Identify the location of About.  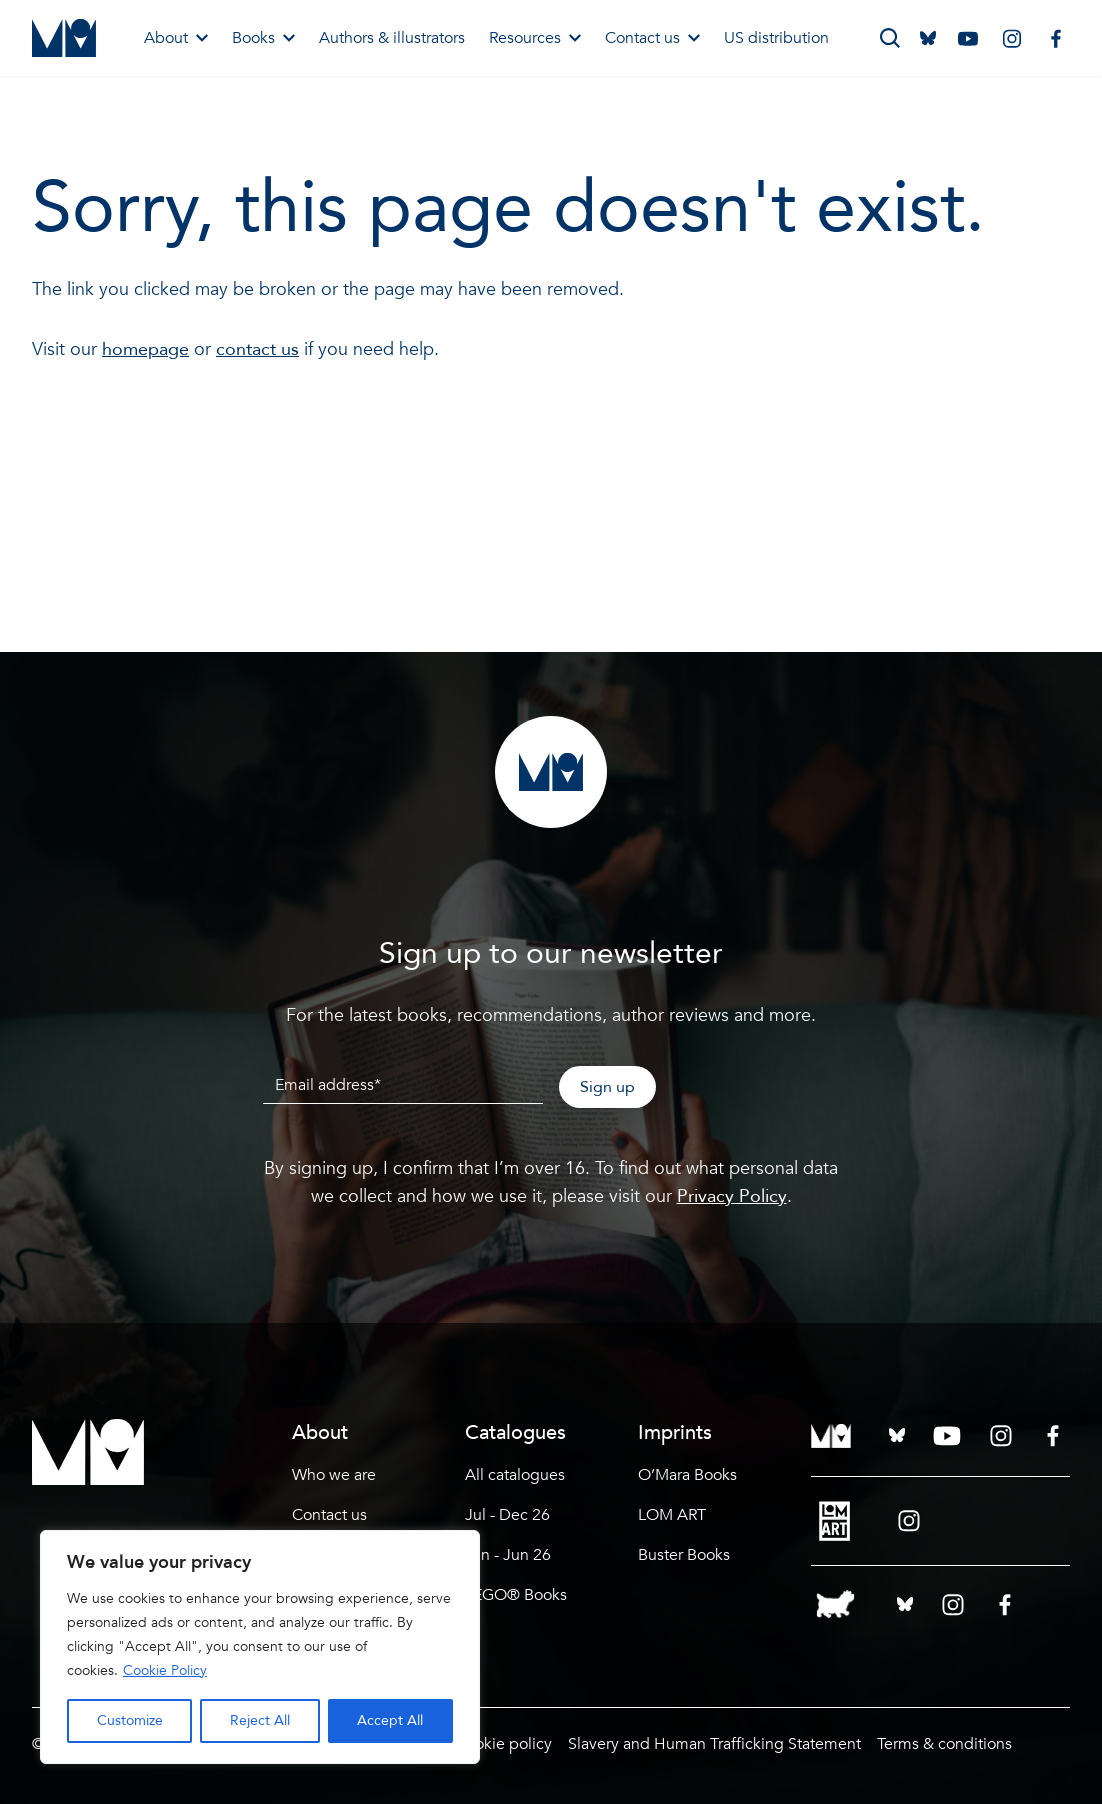
(176, 38).